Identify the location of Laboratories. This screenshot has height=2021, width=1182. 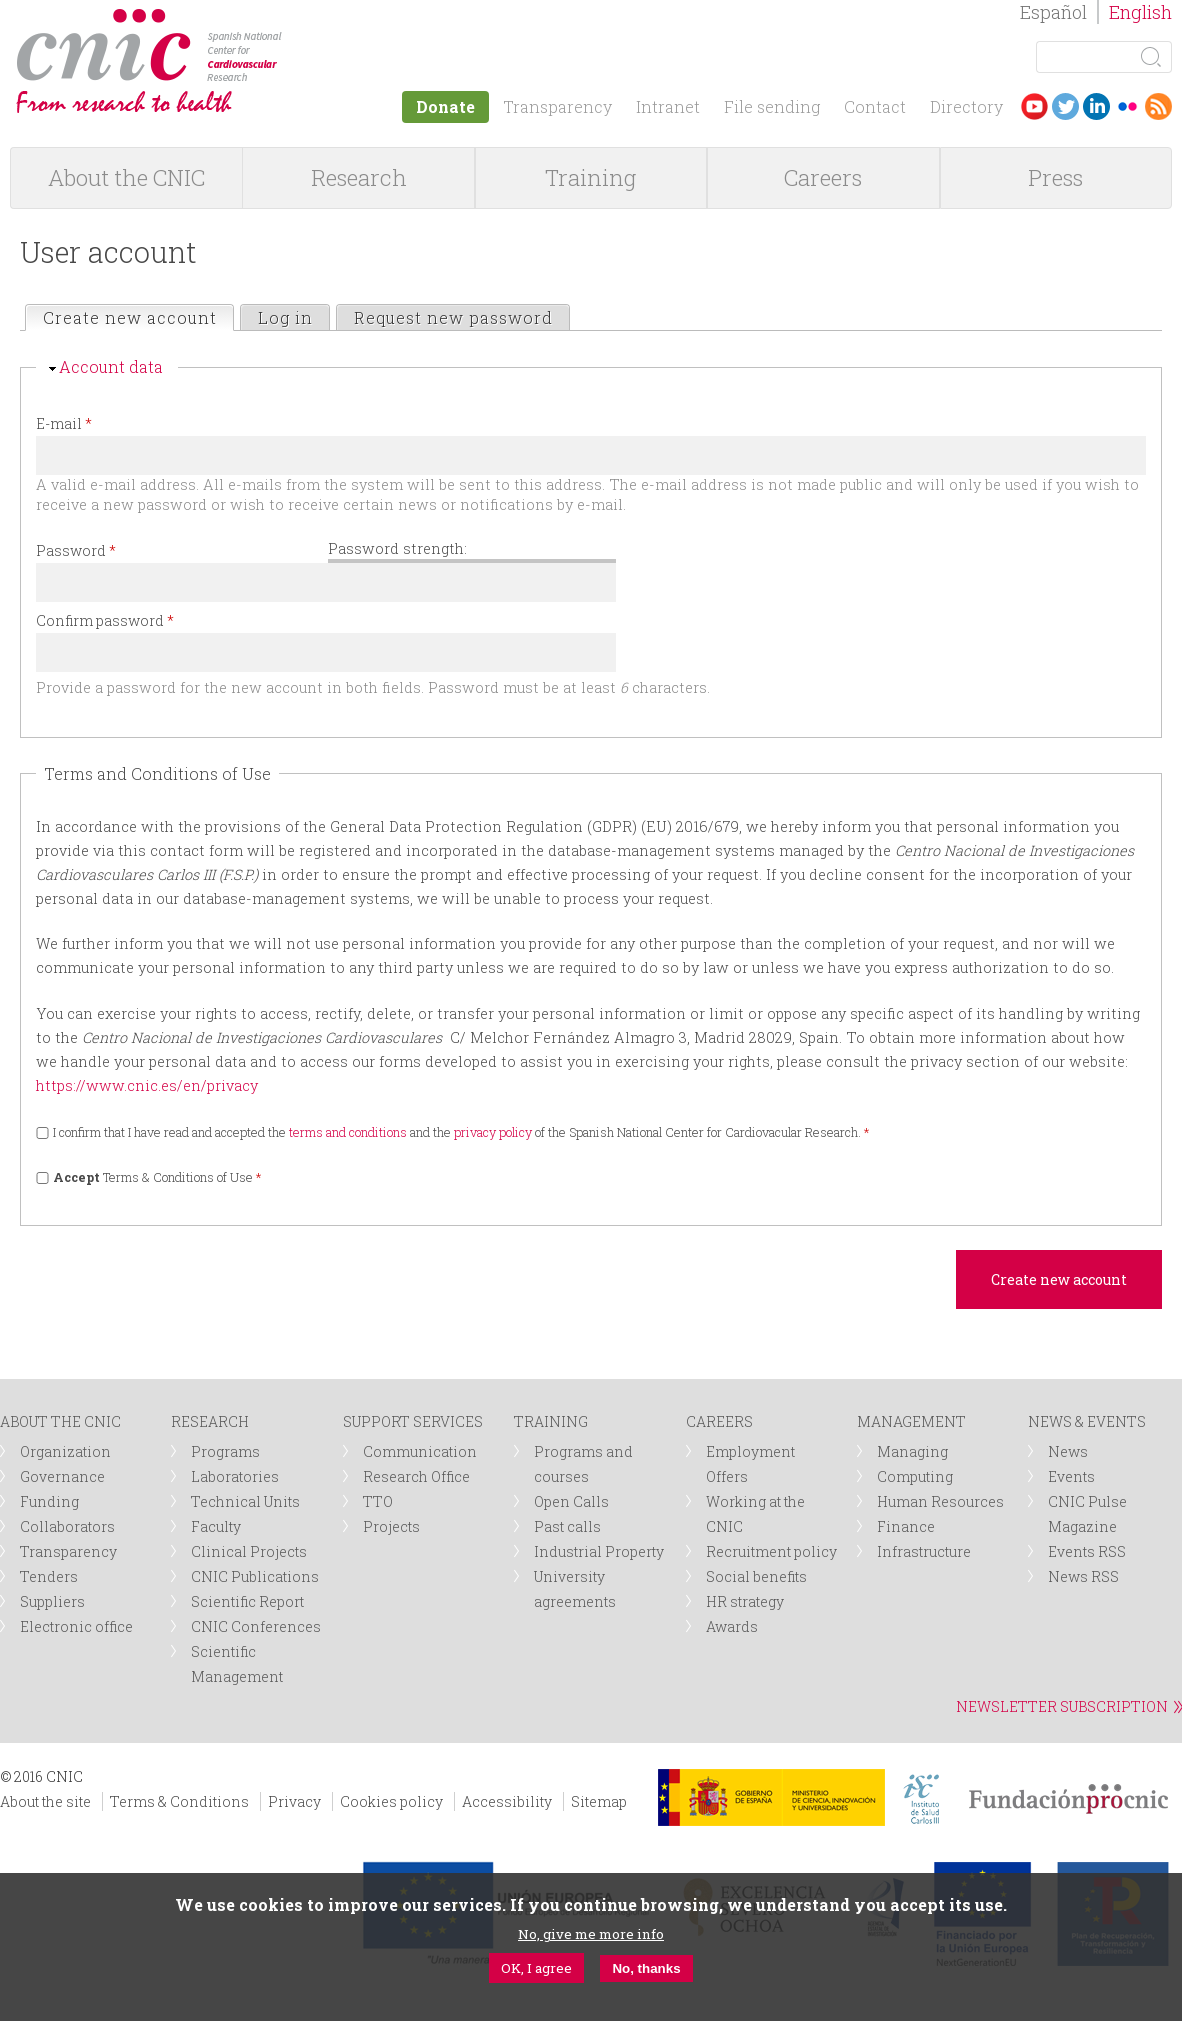
(235, 1476).